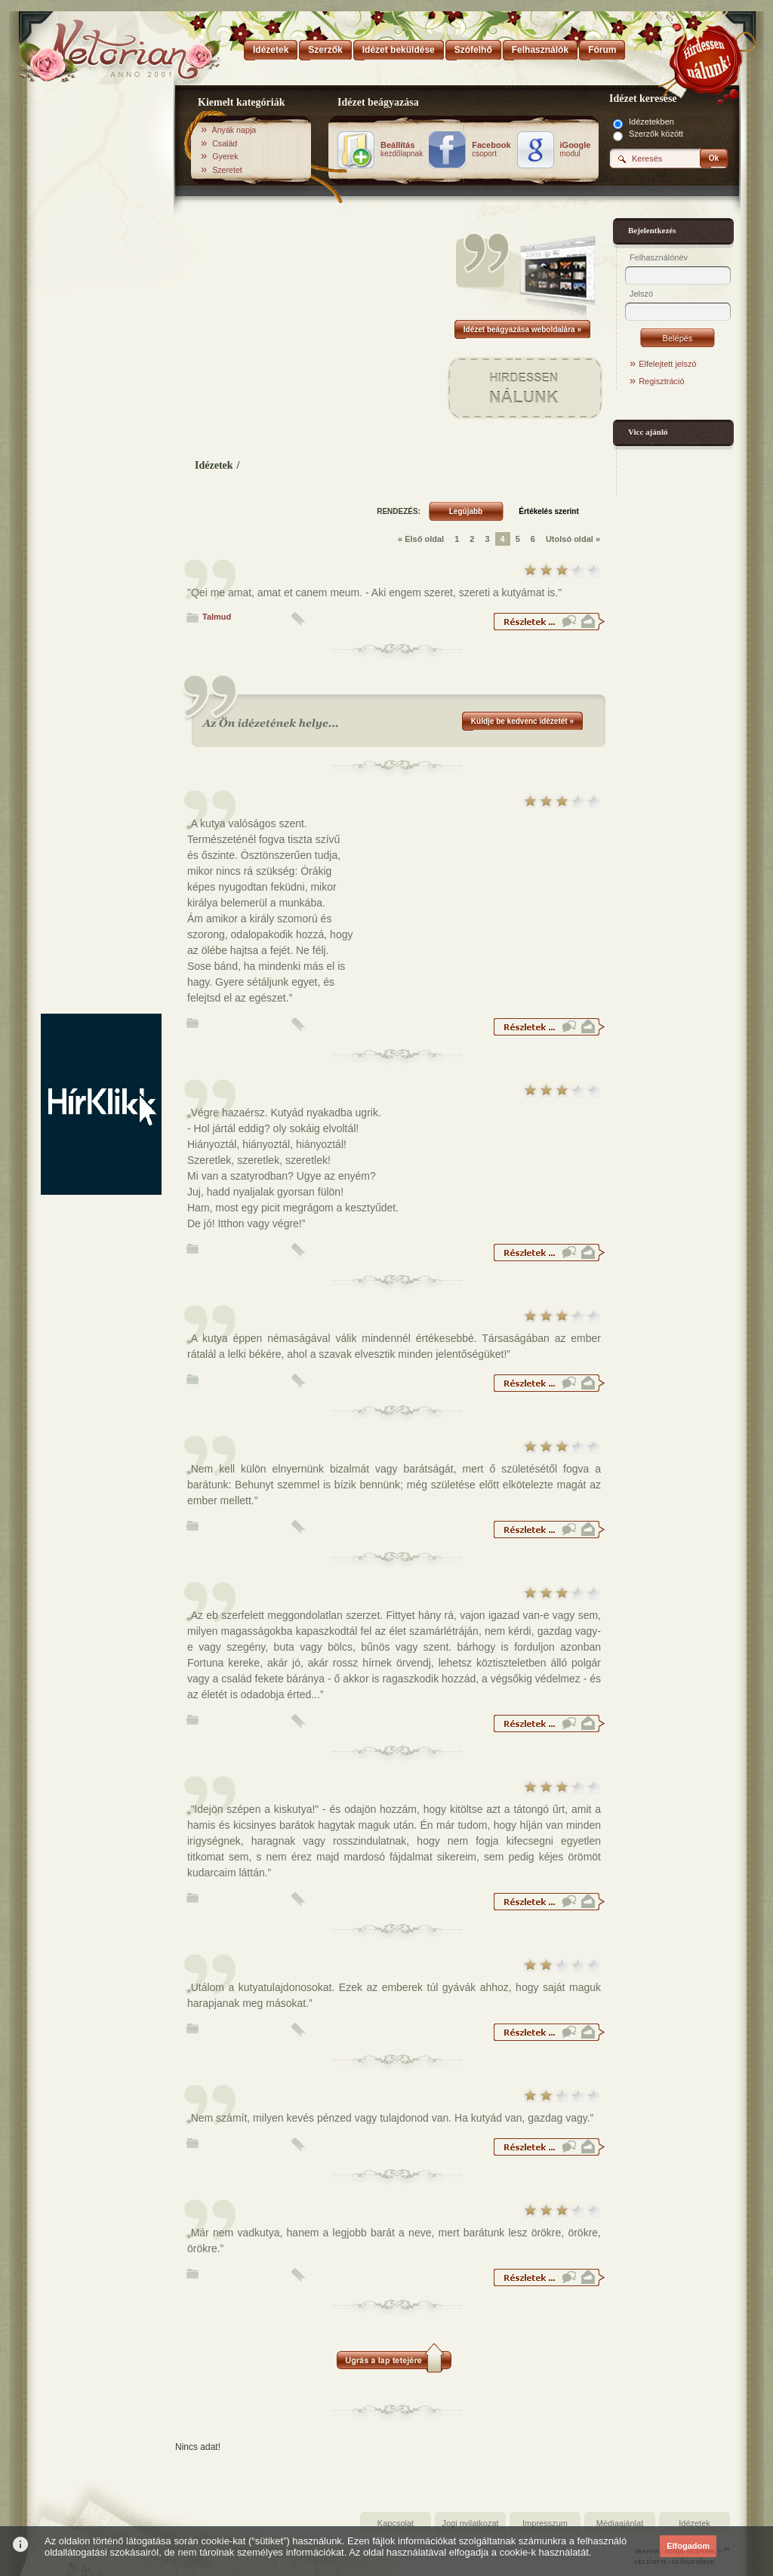 This screenshot has height=2576, width=773. I want to click on Anyák napja, so click(234, 129).